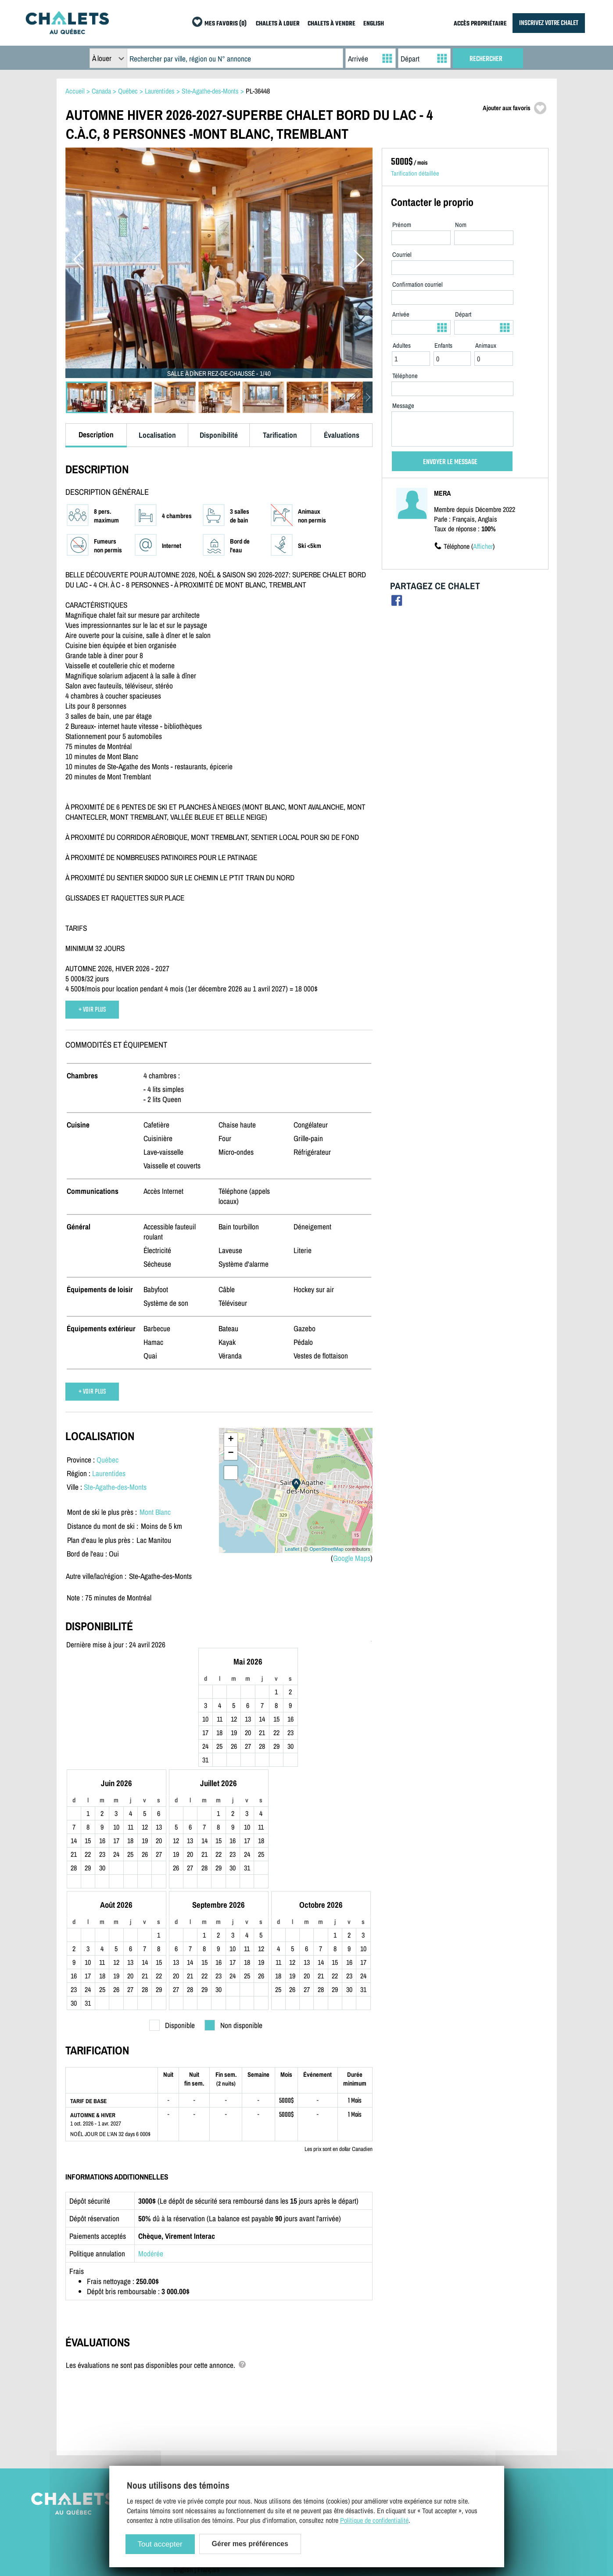 Image resolution: width=613 pixels, height=2576 pixels. I want to click on Plan du site, so click(188, 2394).